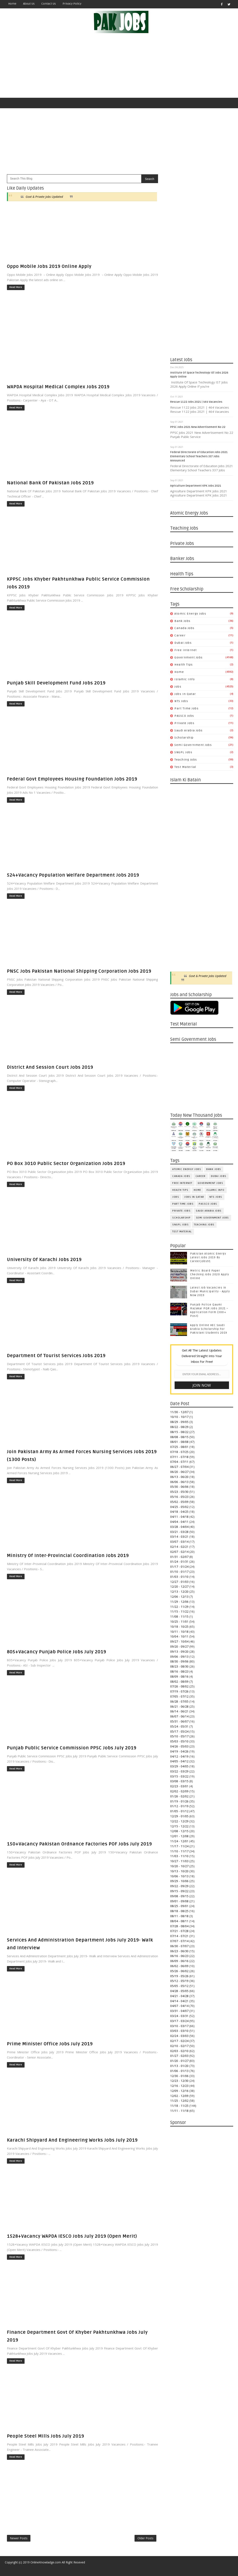  What do you see at coordinates (180, 635) in the screenshot?
I see `Career` at bounding box center [180, 635].